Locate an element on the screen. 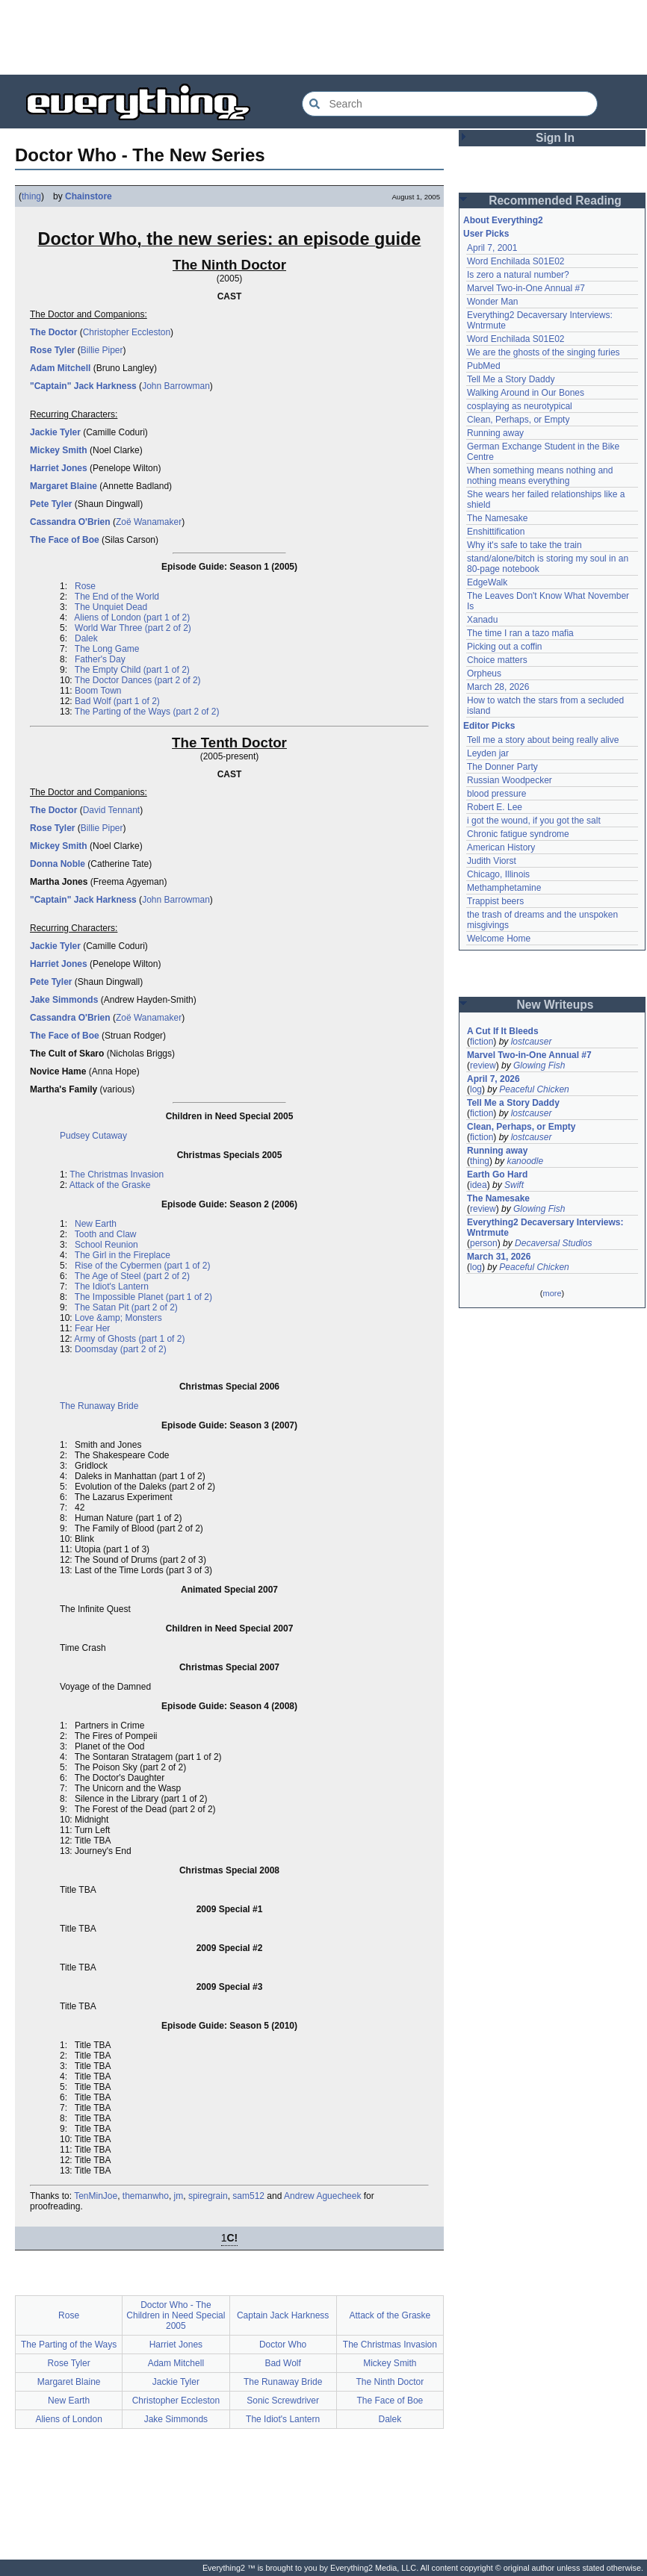 This screenshot has width=647, height=2576. The Parting of the Ways is located at coordinates (69, 2344).